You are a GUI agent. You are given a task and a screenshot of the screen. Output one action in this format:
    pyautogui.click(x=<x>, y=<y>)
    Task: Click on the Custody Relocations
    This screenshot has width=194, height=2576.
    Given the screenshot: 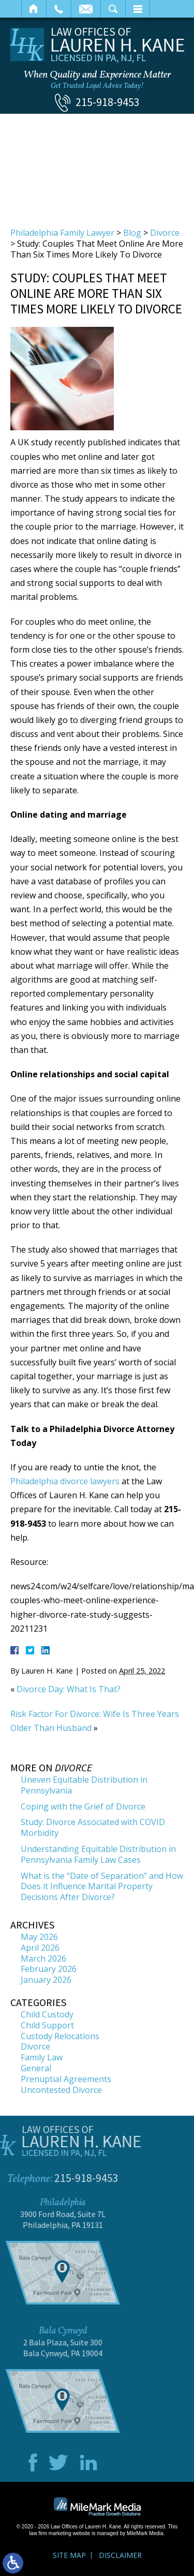 What is the action you would take?
    pyautogui.click(x=60, y=2036)
    